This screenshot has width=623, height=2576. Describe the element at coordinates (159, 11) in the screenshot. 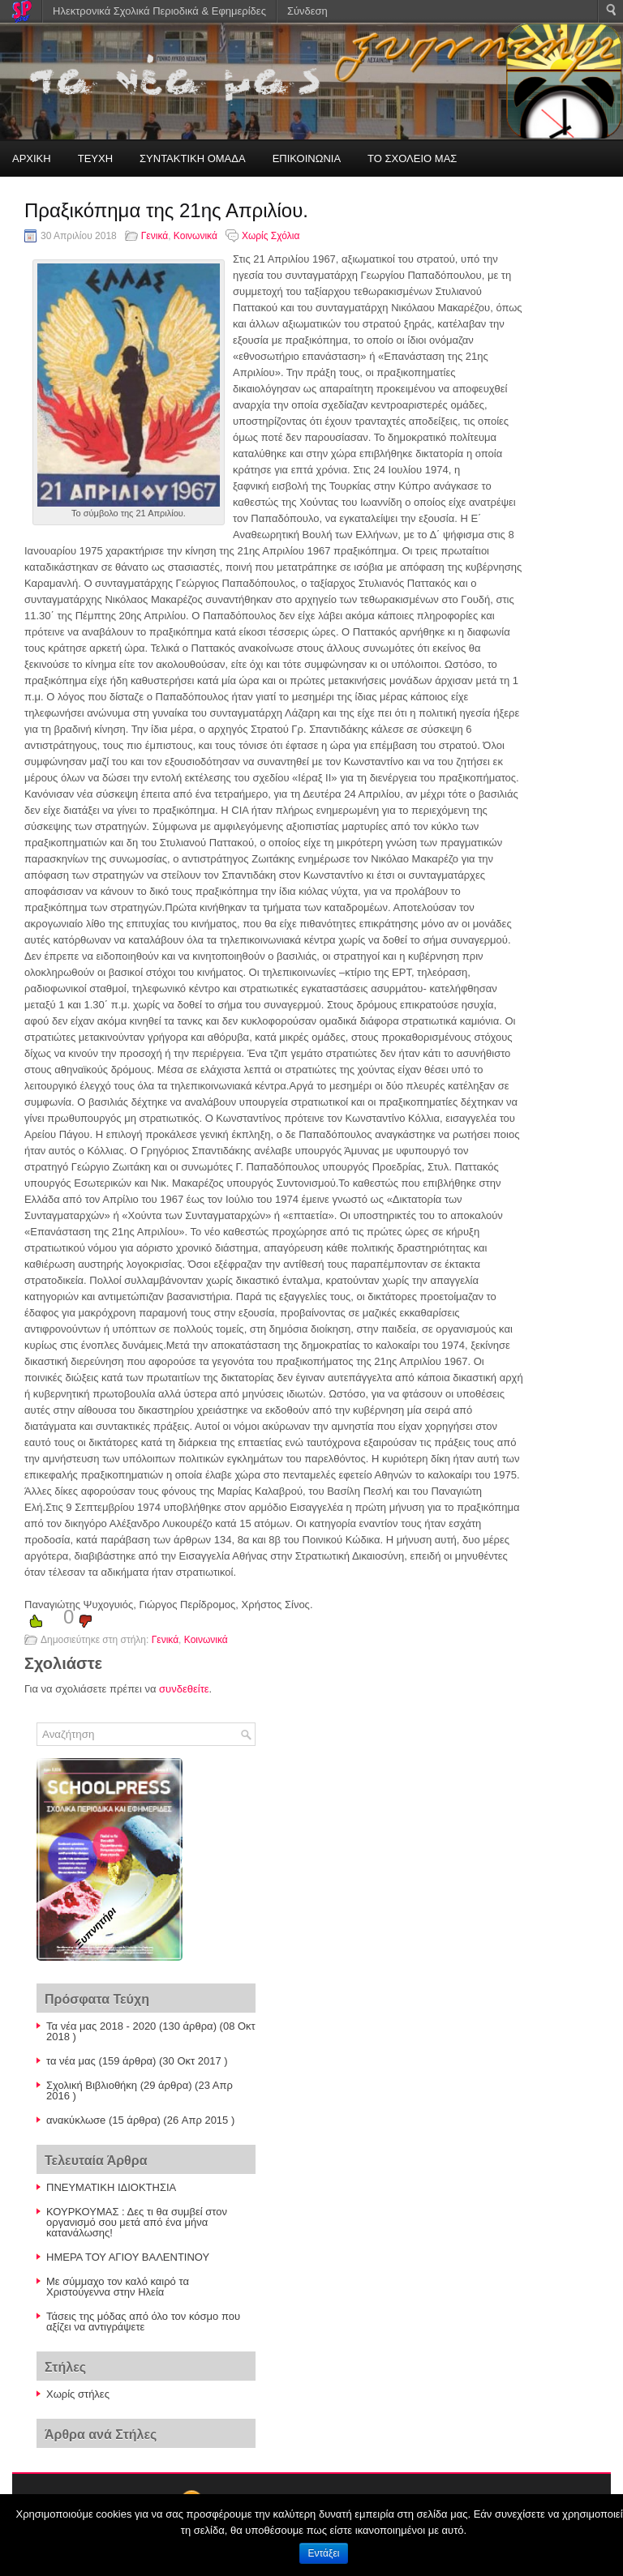

I see `Ηλεκτρονικά Σχολικά Περιοδικά & Εφημερίδες` at that location.